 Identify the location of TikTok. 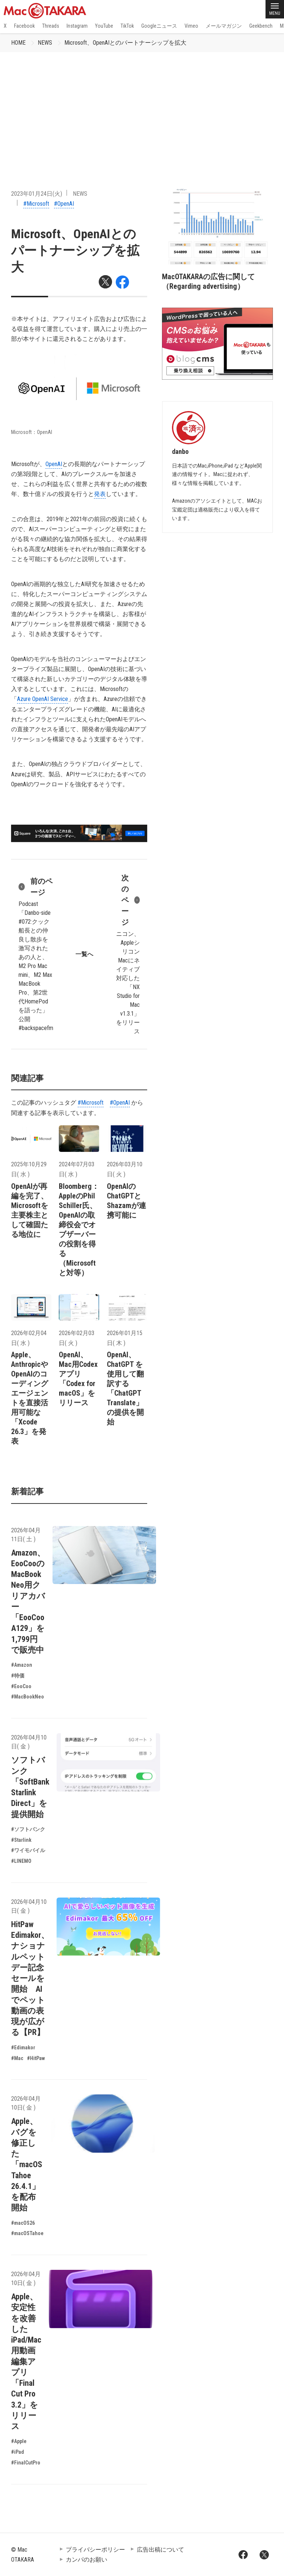
(127, 26).